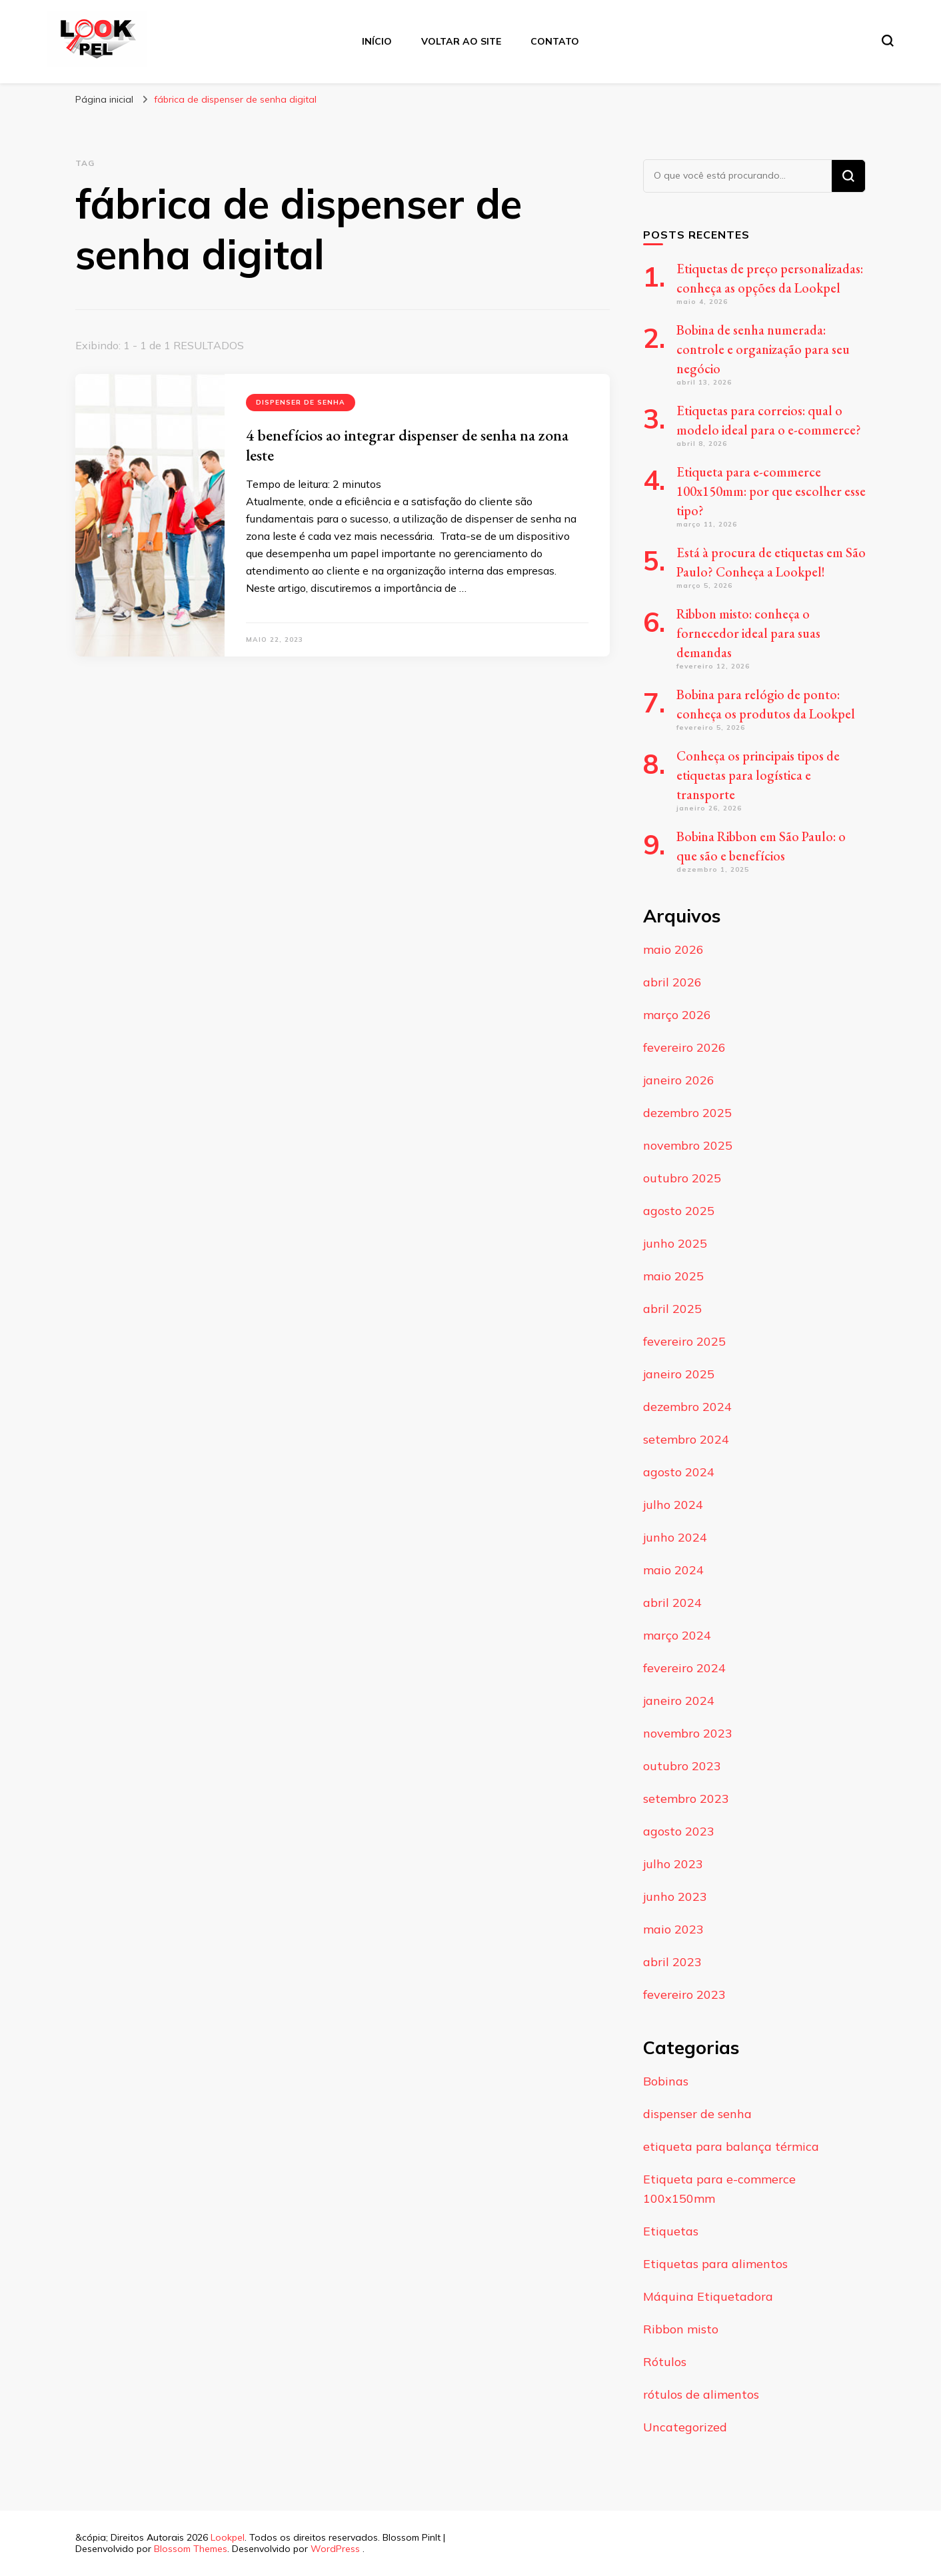 The height and width of the screenshot is (2576, 941). Describe the element at coordinates (228, 2537) in the screenshot. I see `Lookpel` at that location.